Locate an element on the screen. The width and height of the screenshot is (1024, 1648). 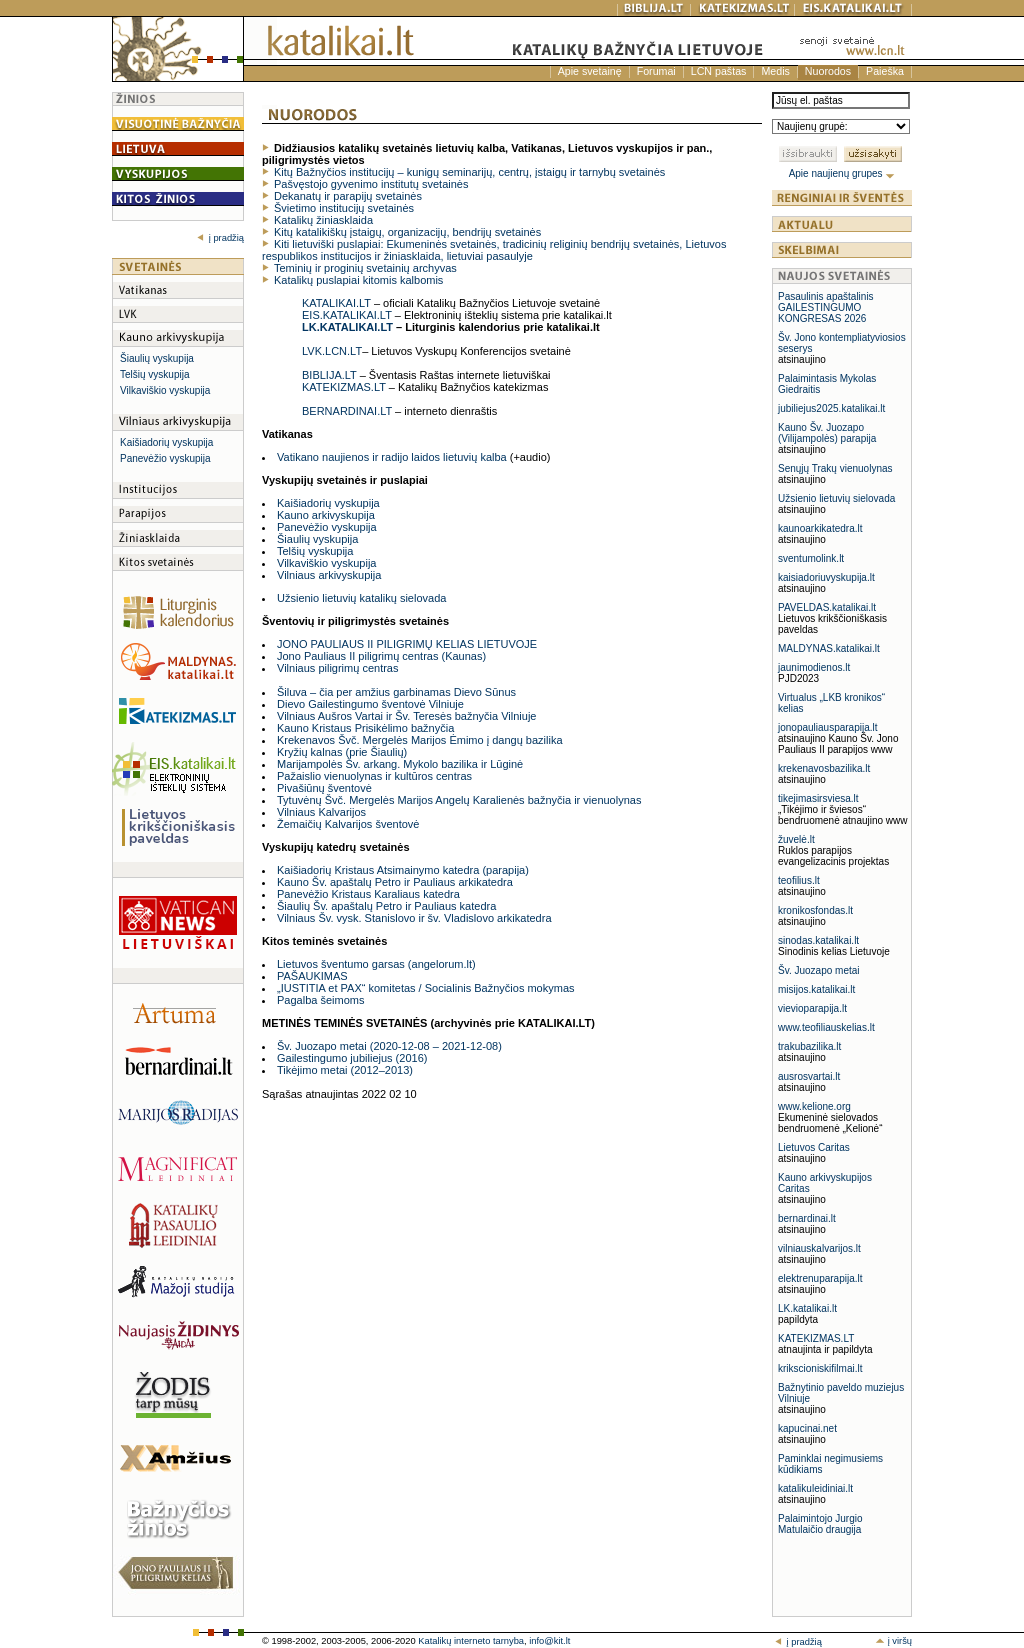
Vilniaus piligrimų centras is located at coordinates (337, 668).